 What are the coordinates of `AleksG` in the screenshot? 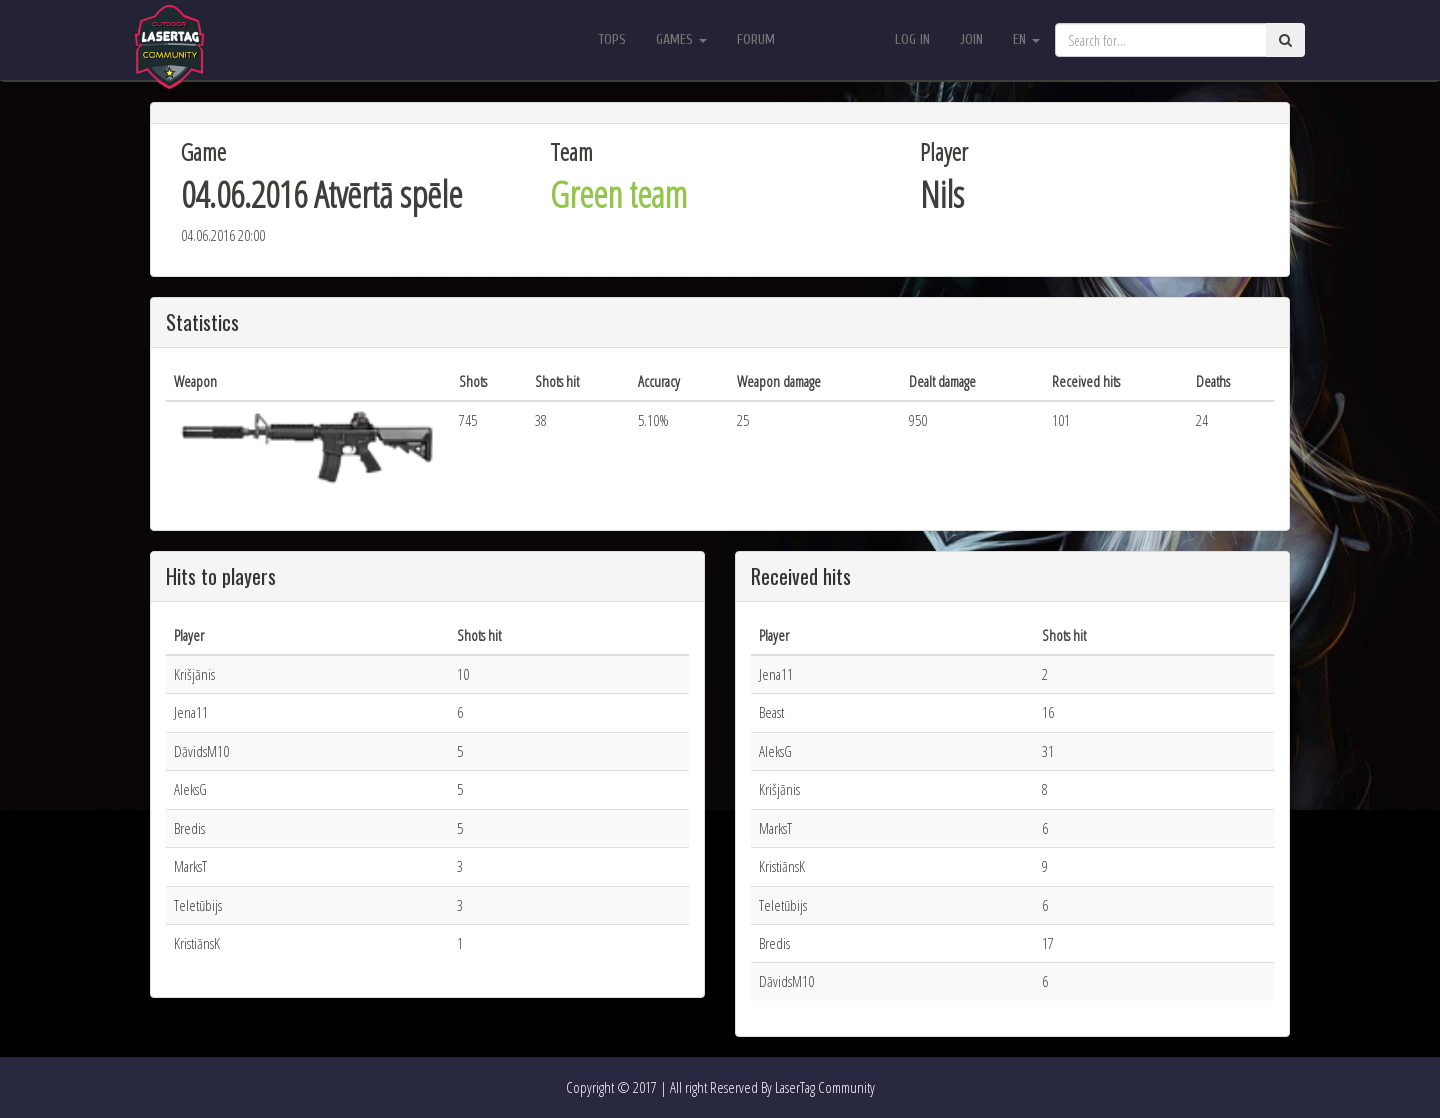 It's located at (190, 789).